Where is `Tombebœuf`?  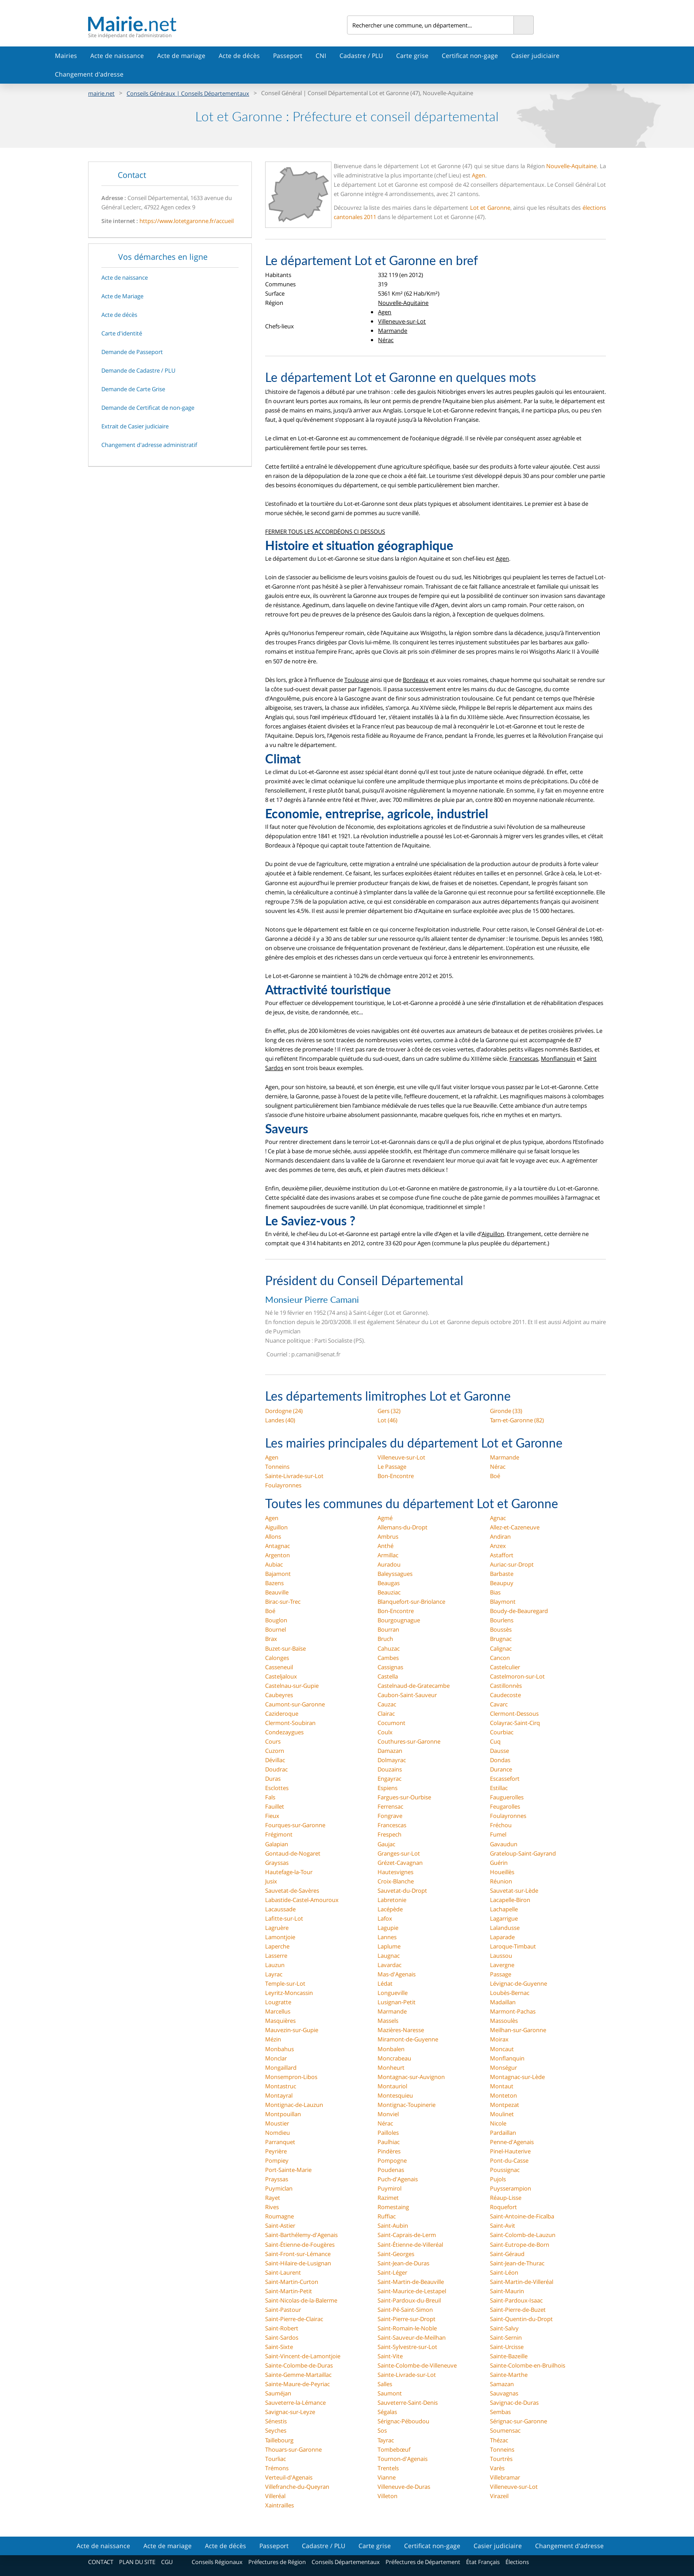
Tombebœuf is located at coordinates (394, 2449).